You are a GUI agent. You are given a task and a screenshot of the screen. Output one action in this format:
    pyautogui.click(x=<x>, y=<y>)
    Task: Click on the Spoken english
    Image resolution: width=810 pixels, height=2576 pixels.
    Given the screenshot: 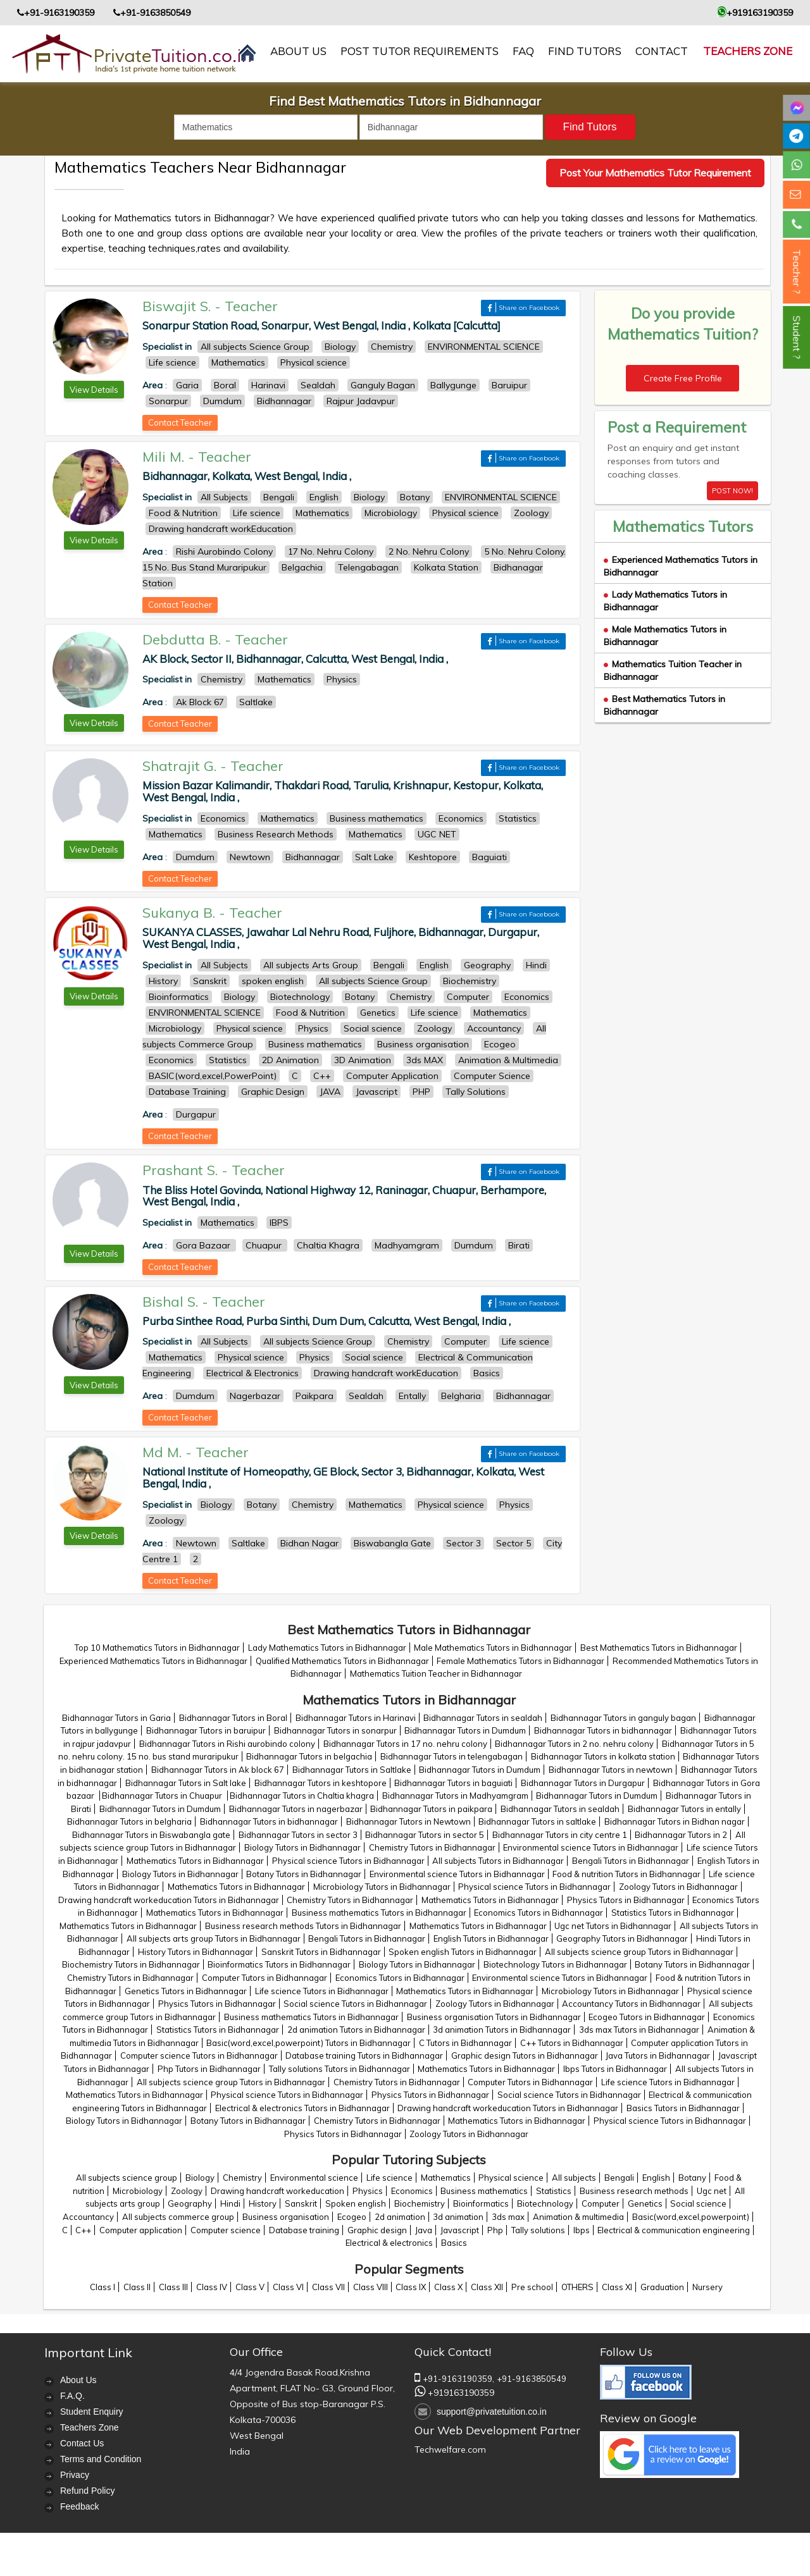 What is the action you would take?
    pyautogui.click(x=355, y=2203)
    